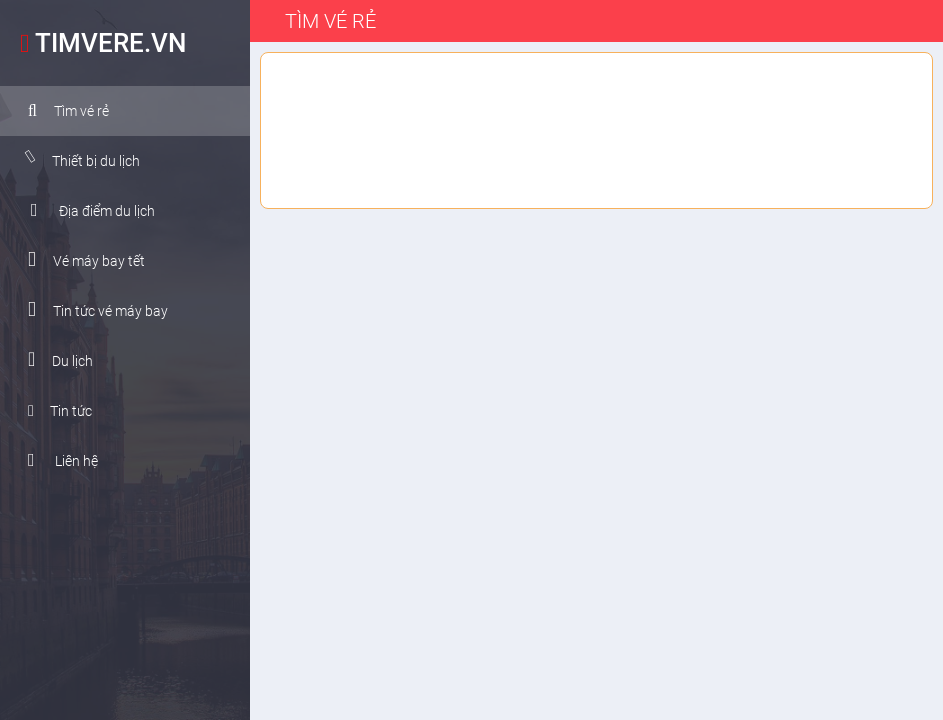 Image resolution: width=943 pixels, height=720 pixels. What do you see at coordinates (53, 411) in the screenshot?
I see `Tin tức` at bounding box center [53, 411].